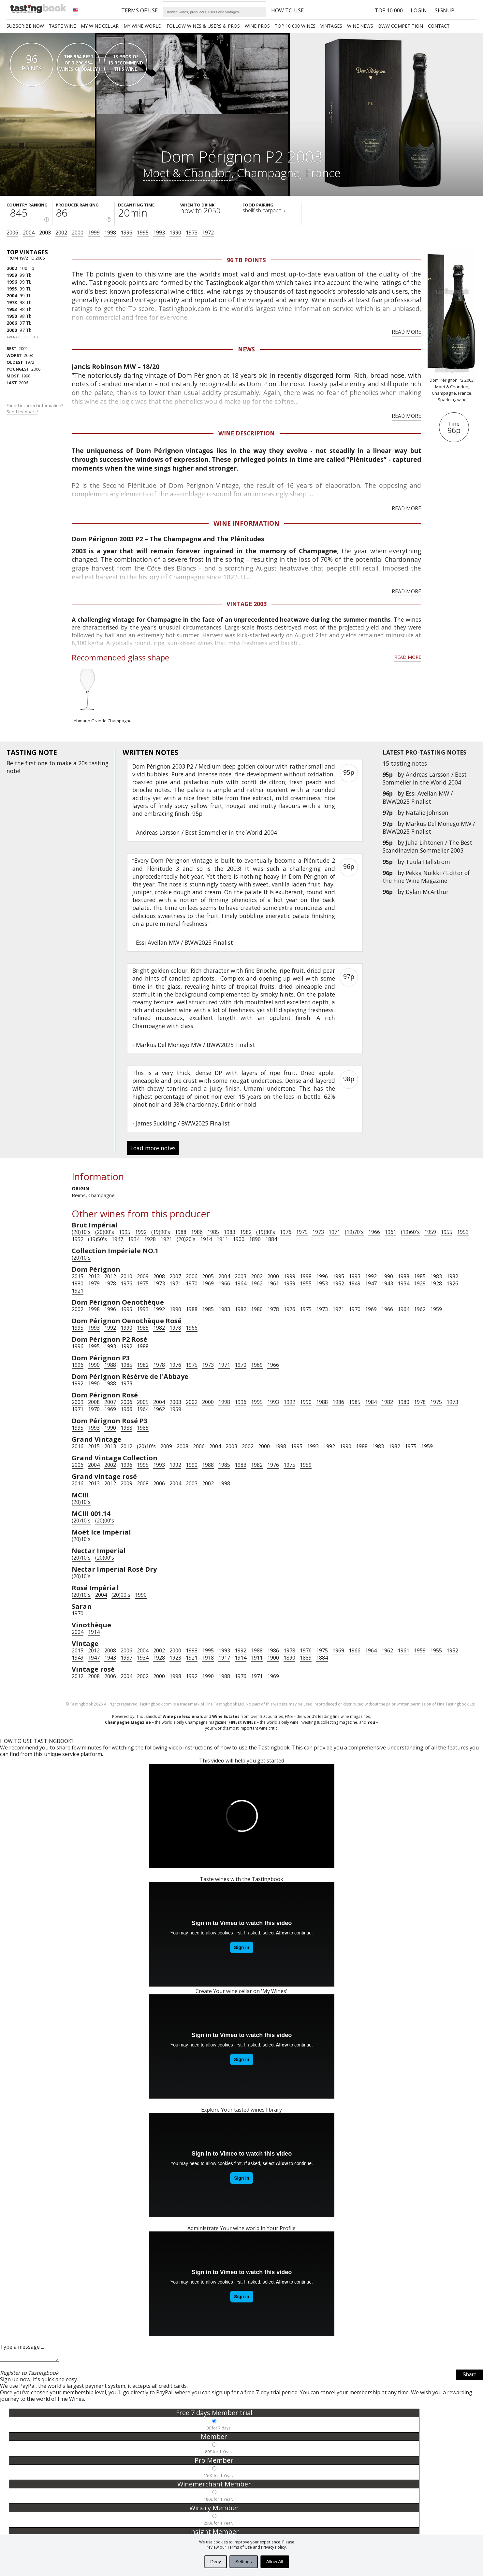 Image resolution: width=483 pixels, height=2576 pixels. Describe the element at coordinates (197, 1232) in the screenshot. I see `1986` at that location.